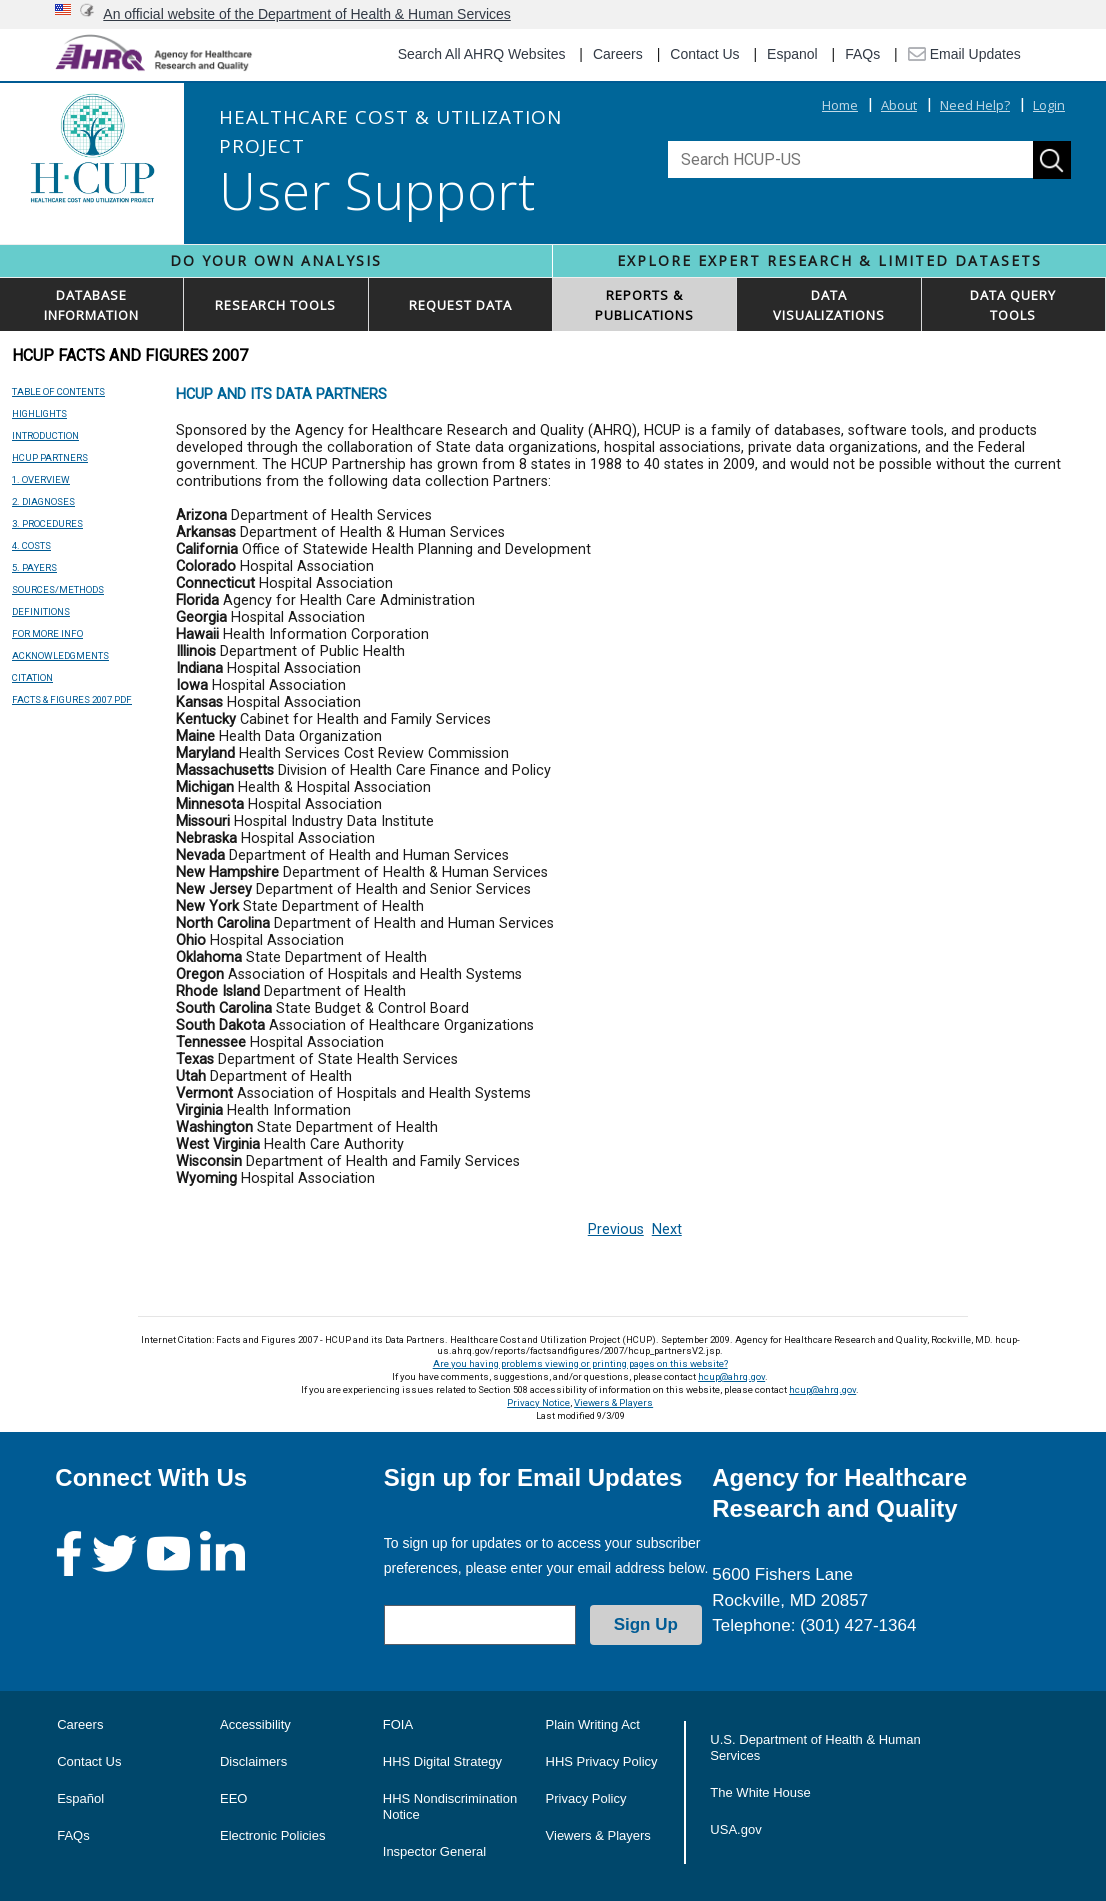 This screenshot has height=1901, width=1106. Describe the element at coordinates (829, 305) in the screenshot. I see `DATAVISUALIZATIONS [button]` at that location.